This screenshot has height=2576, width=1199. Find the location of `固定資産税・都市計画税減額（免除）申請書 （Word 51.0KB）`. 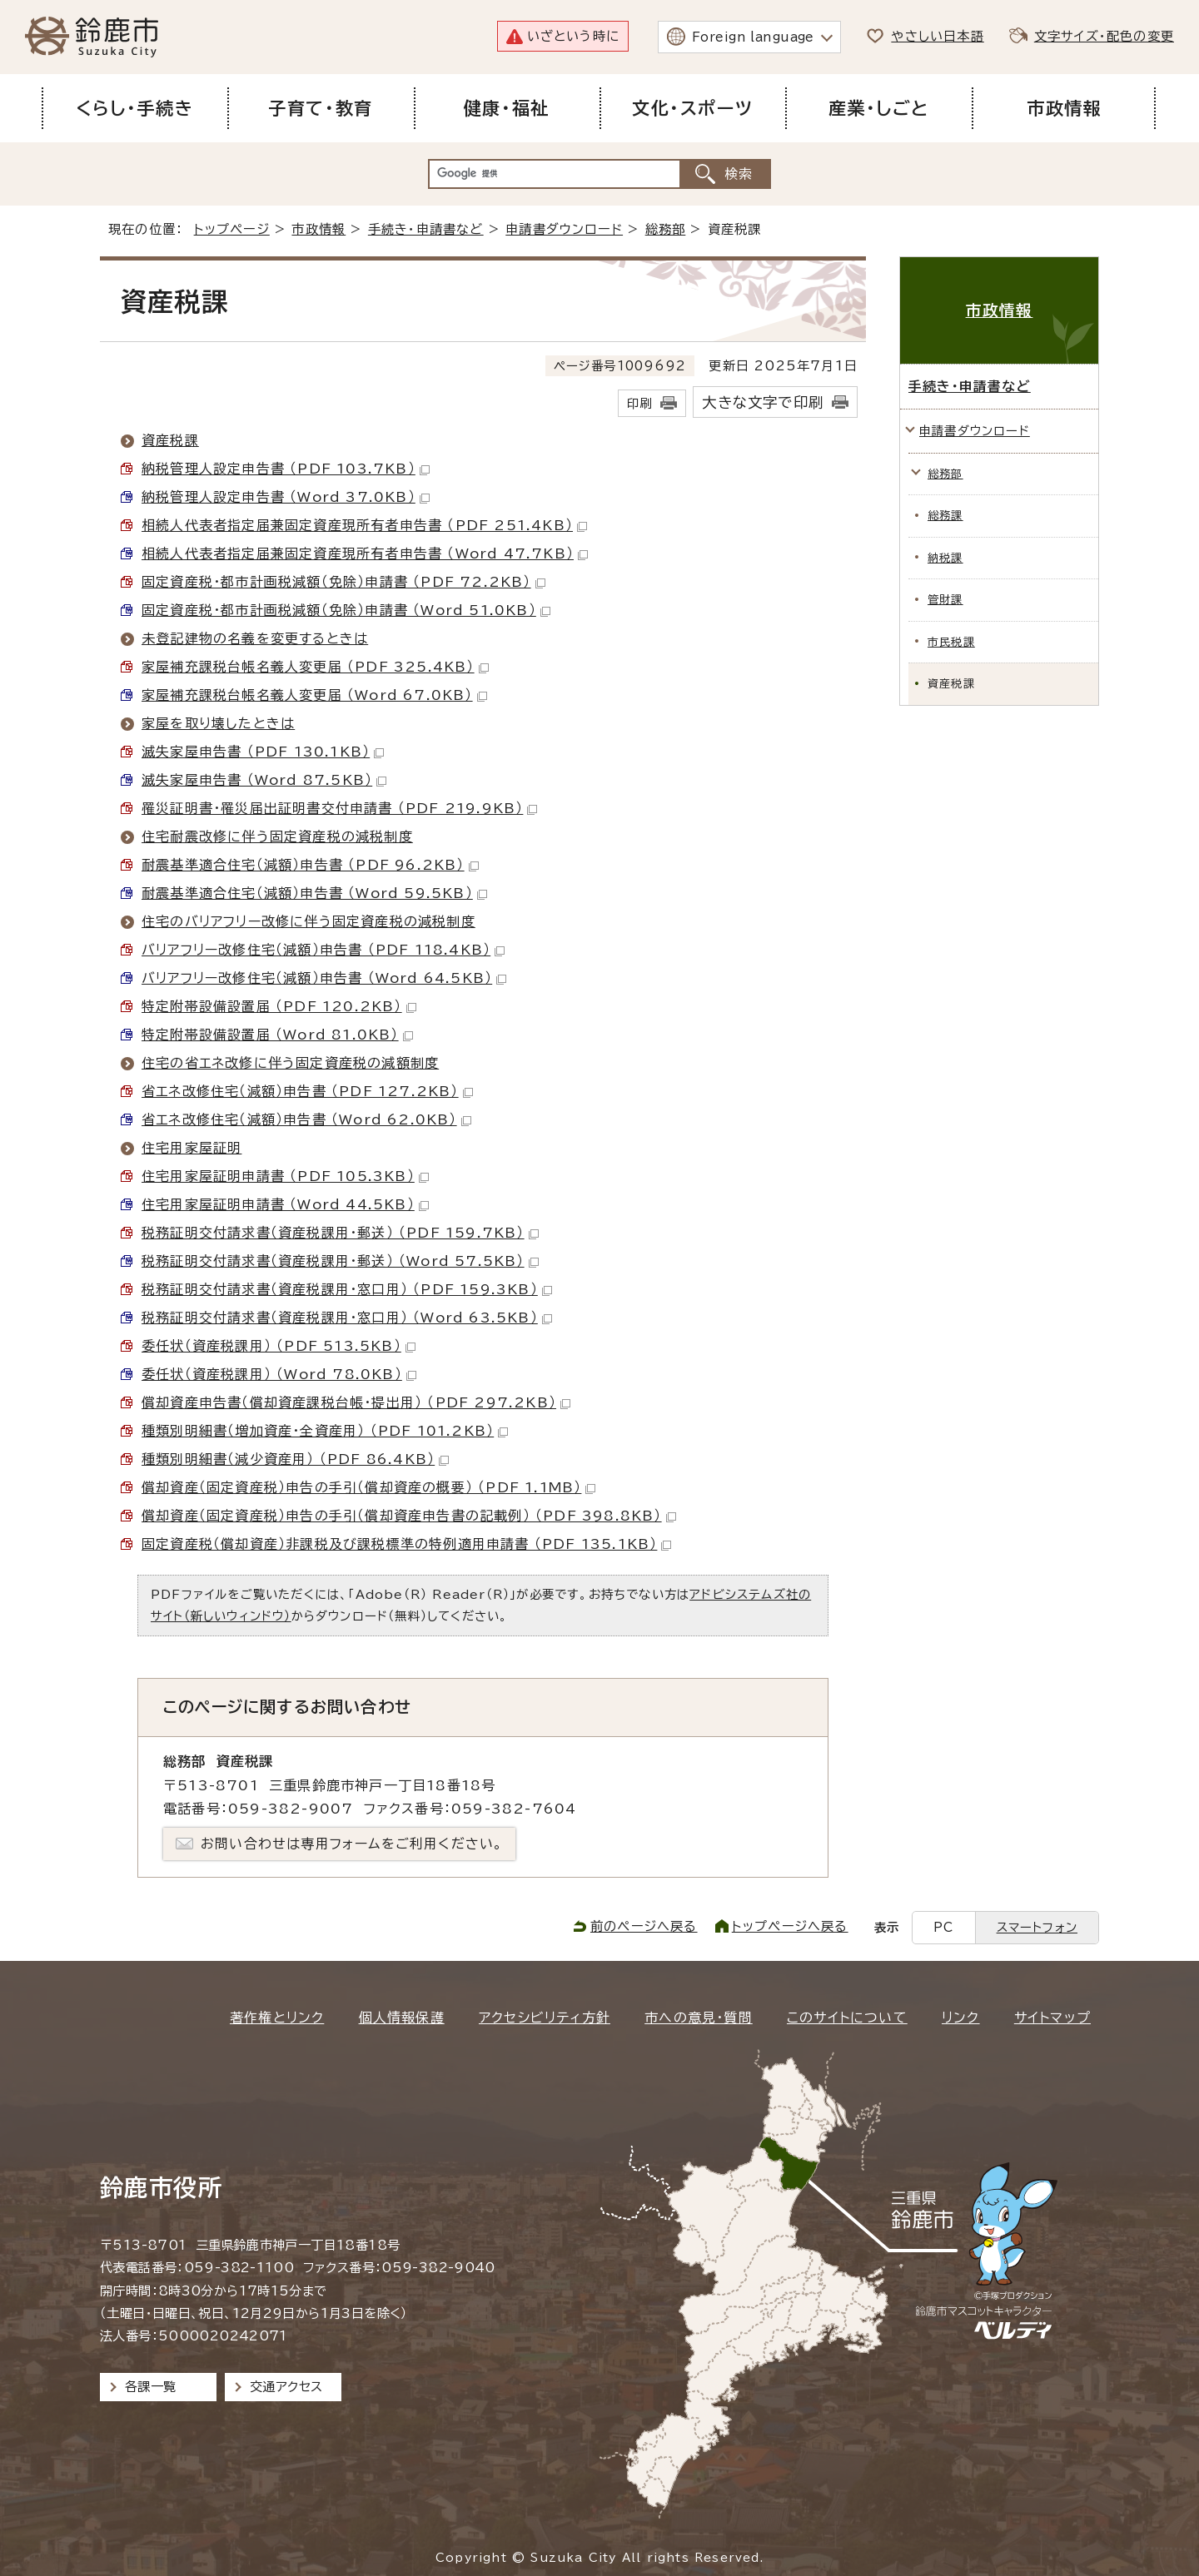

固定資産税・都市計画税減額（免除）申請書 （Word 51.0KB） is located at coordinates (346, 610).